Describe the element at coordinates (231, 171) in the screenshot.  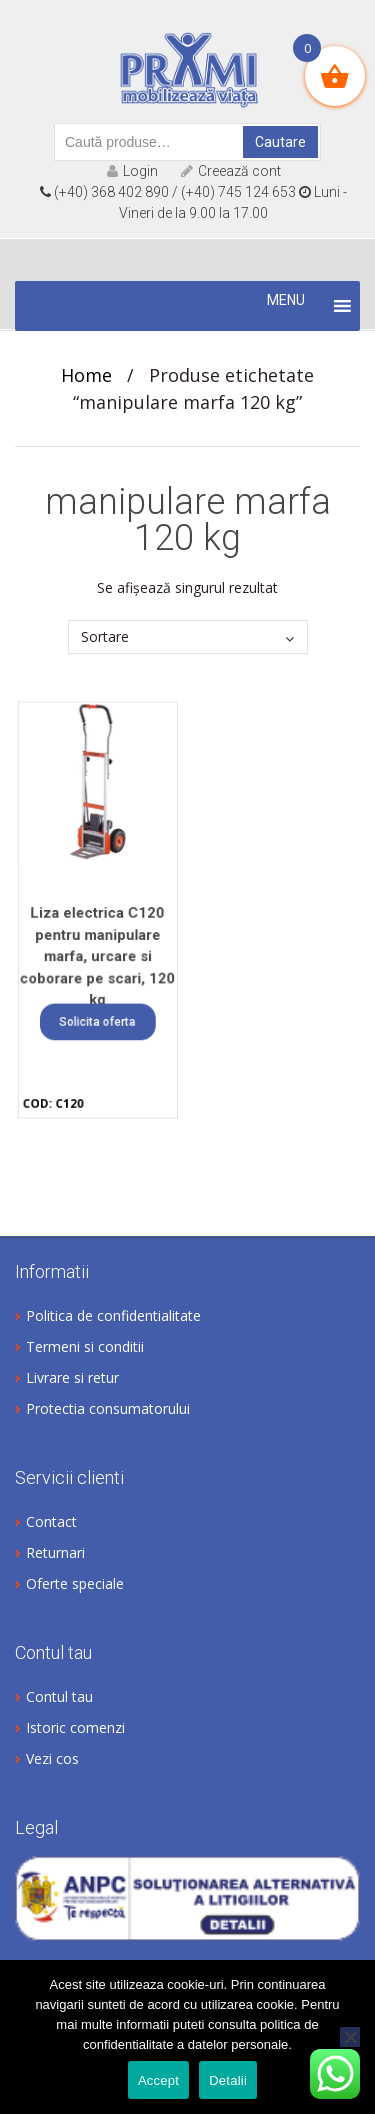
I see `Creează cont` at that location.